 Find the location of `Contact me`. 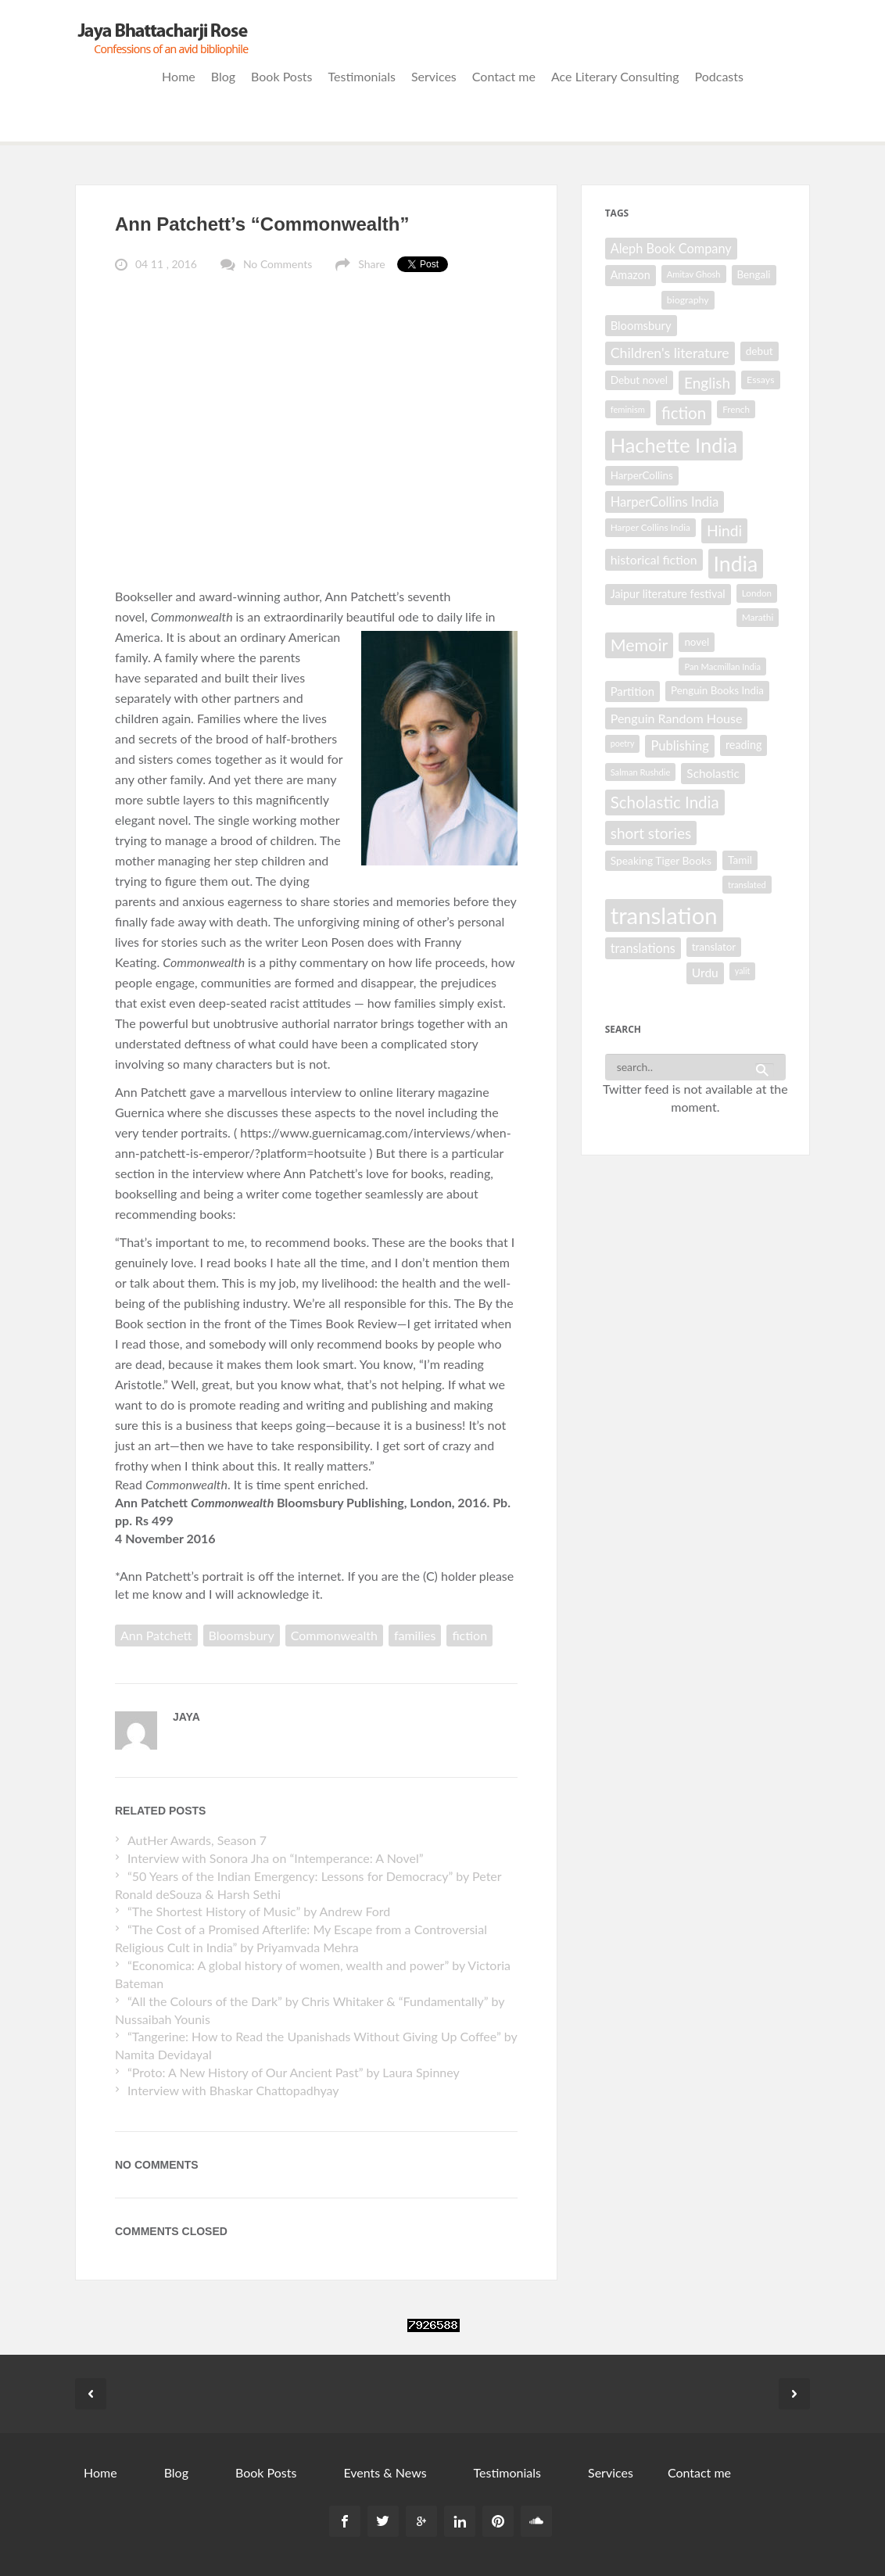

Contact me is located at coordinates (504, 76).